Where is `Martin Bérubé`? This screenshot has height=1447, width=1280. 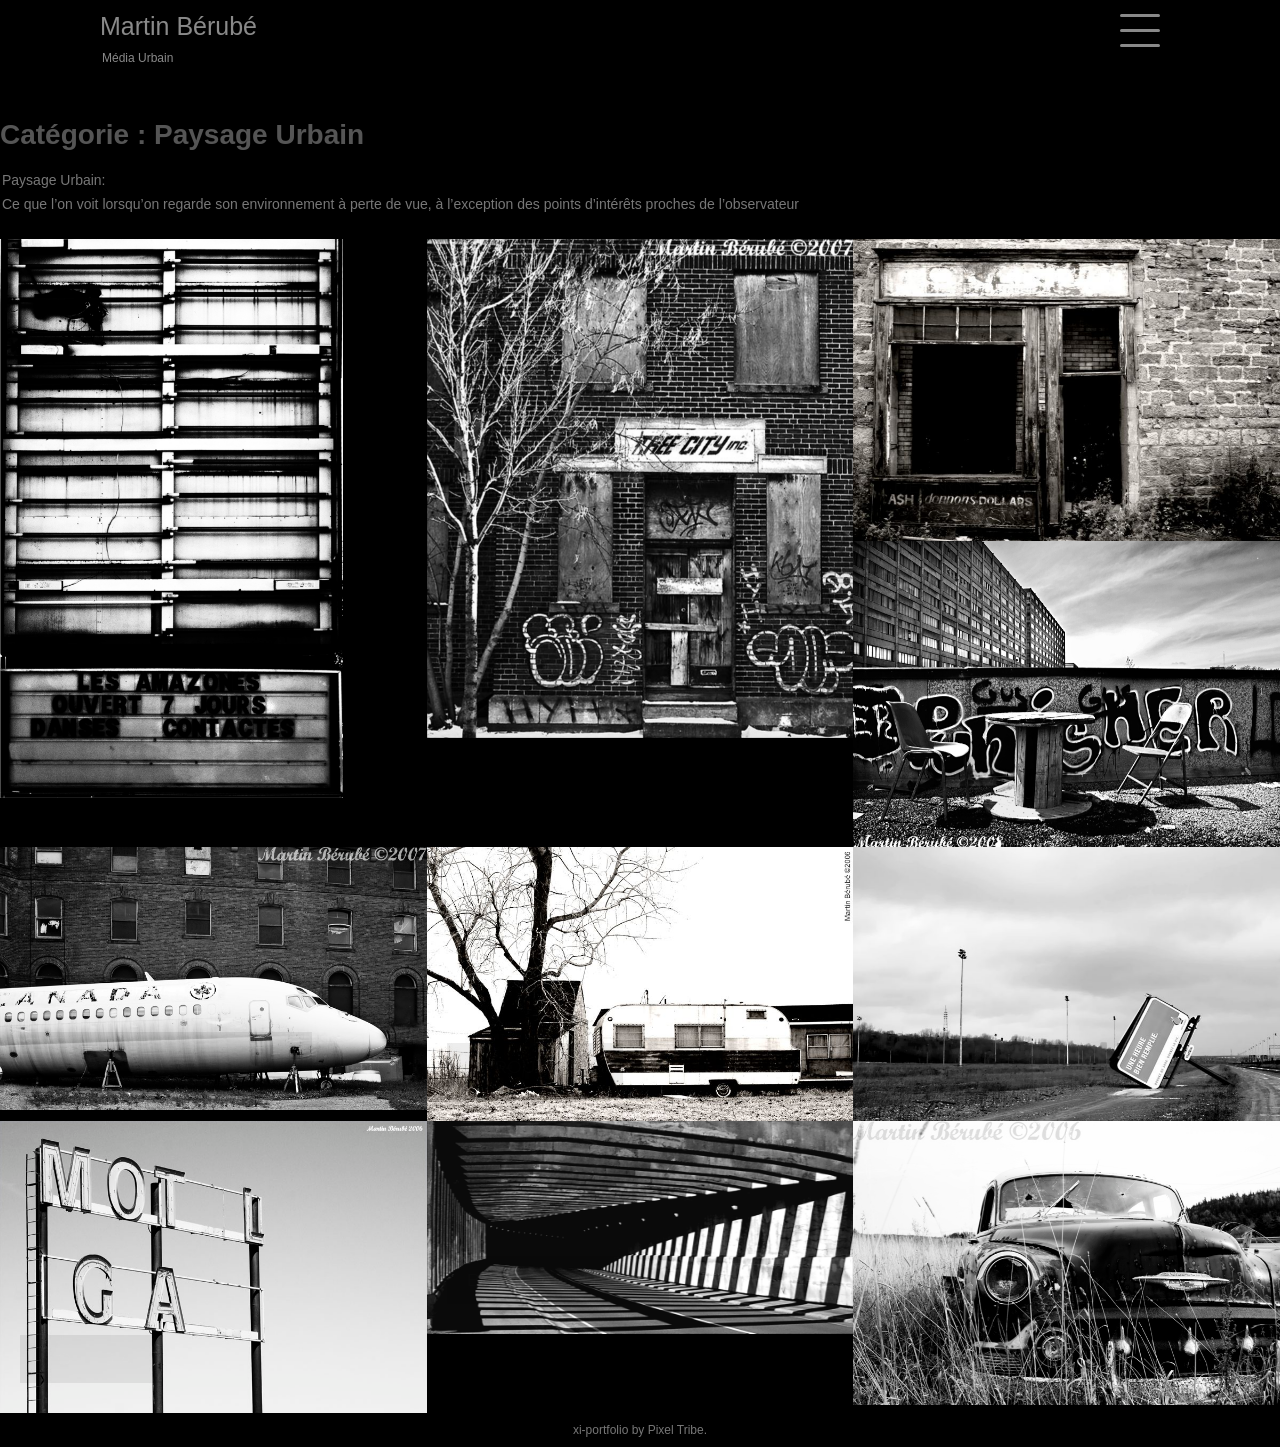 Martin Bérubé is located at coordinates (178, 26).